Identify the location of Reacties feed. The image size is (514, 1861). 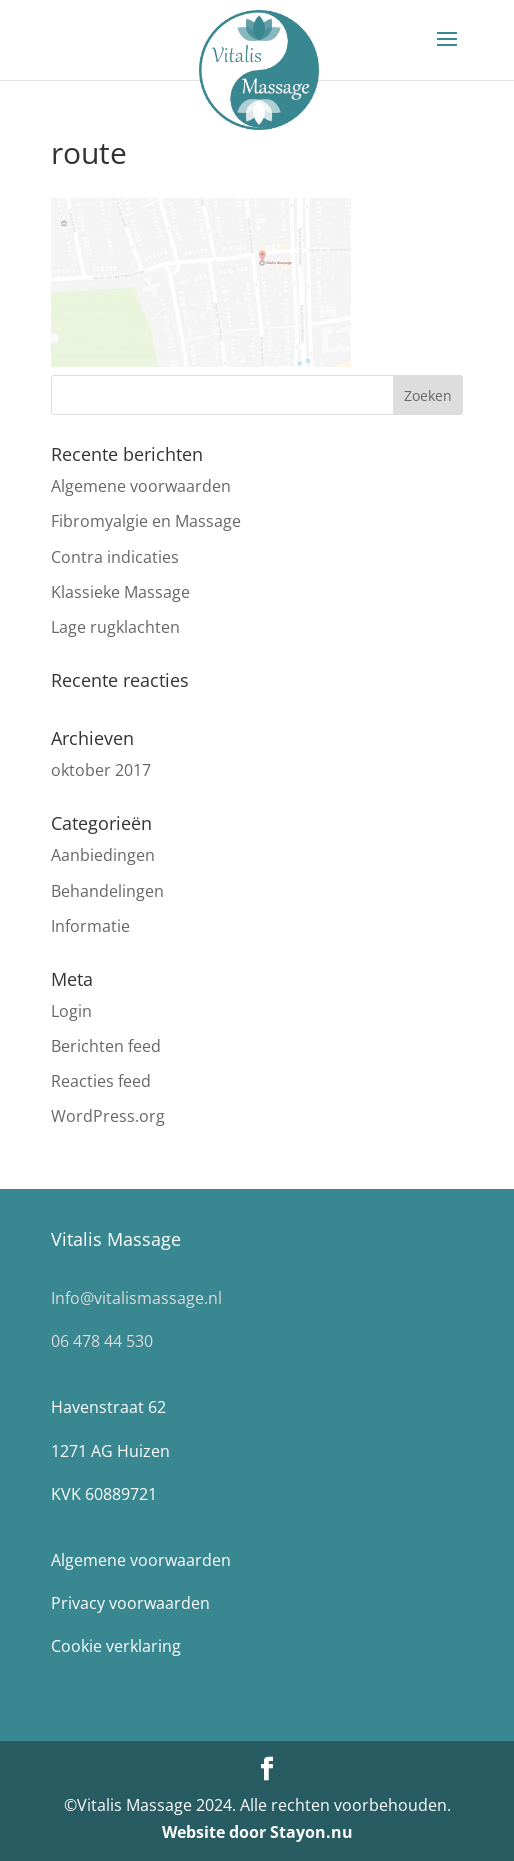
(101, 1081).